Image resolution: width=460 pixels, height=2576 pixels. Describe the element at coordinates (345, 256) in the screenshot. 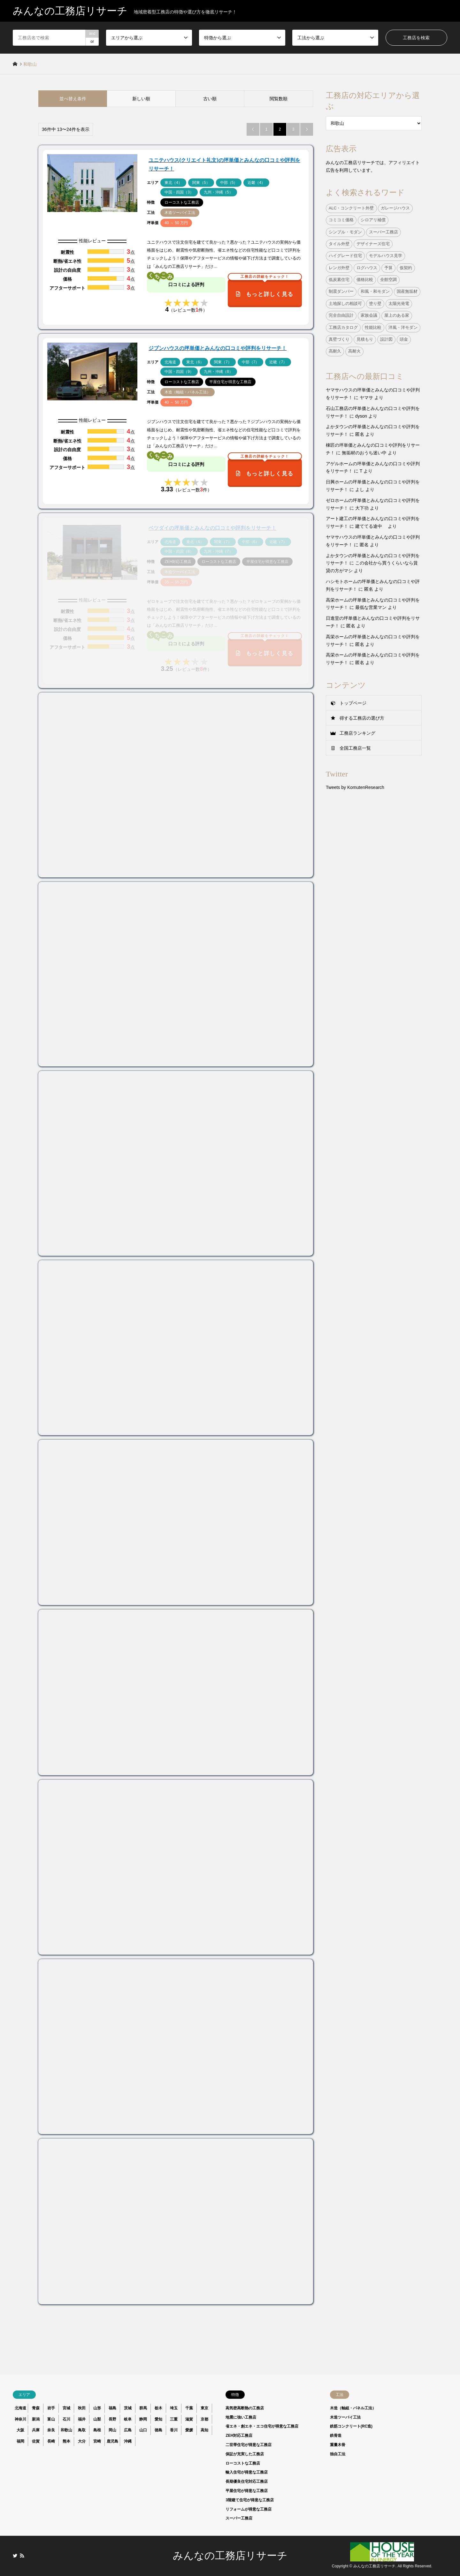

I see `ハイグレード住宅 [ハイグレード住宅 (33個の項目)]` at that location.